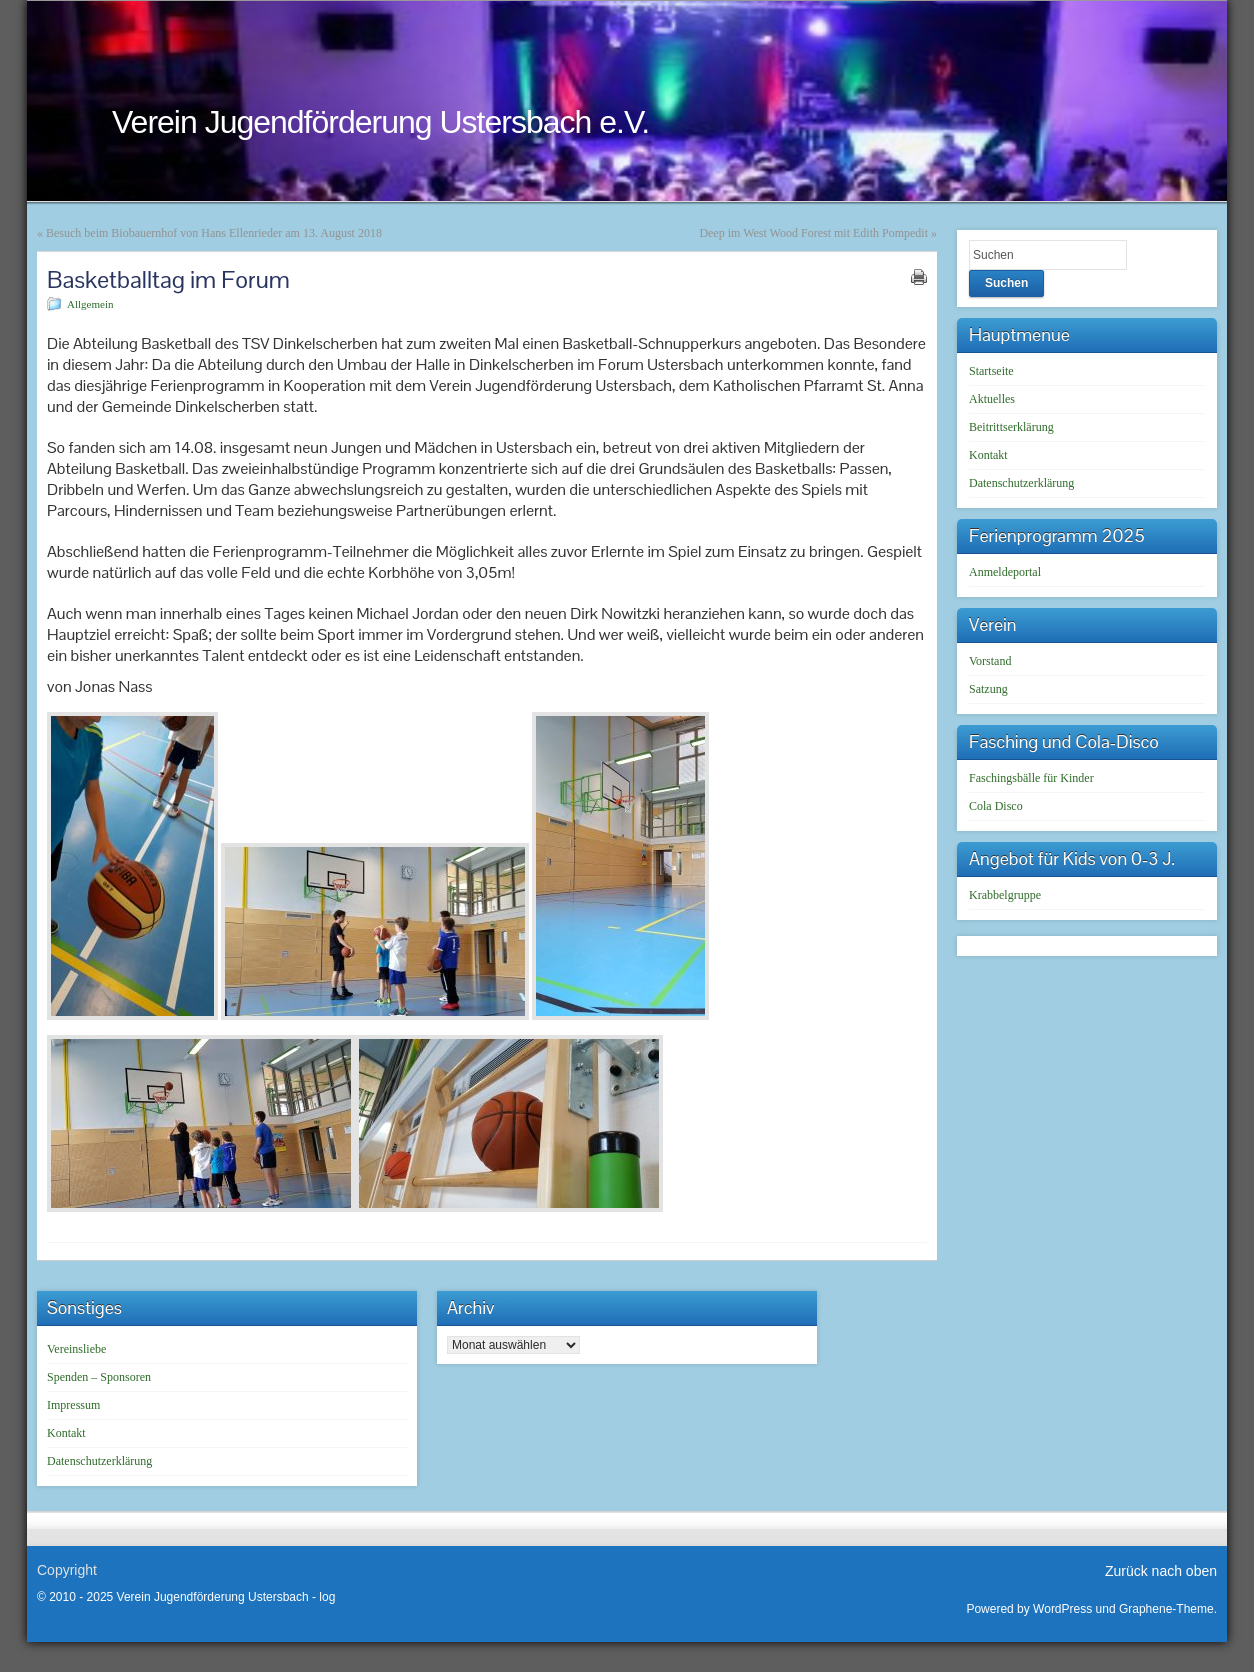 The width and height of the screenshot is (1254, 1672). What do you see at coordinates (996, 806) in the screenshot?
I see `Cola Disco` at bounding box center [996, 806].